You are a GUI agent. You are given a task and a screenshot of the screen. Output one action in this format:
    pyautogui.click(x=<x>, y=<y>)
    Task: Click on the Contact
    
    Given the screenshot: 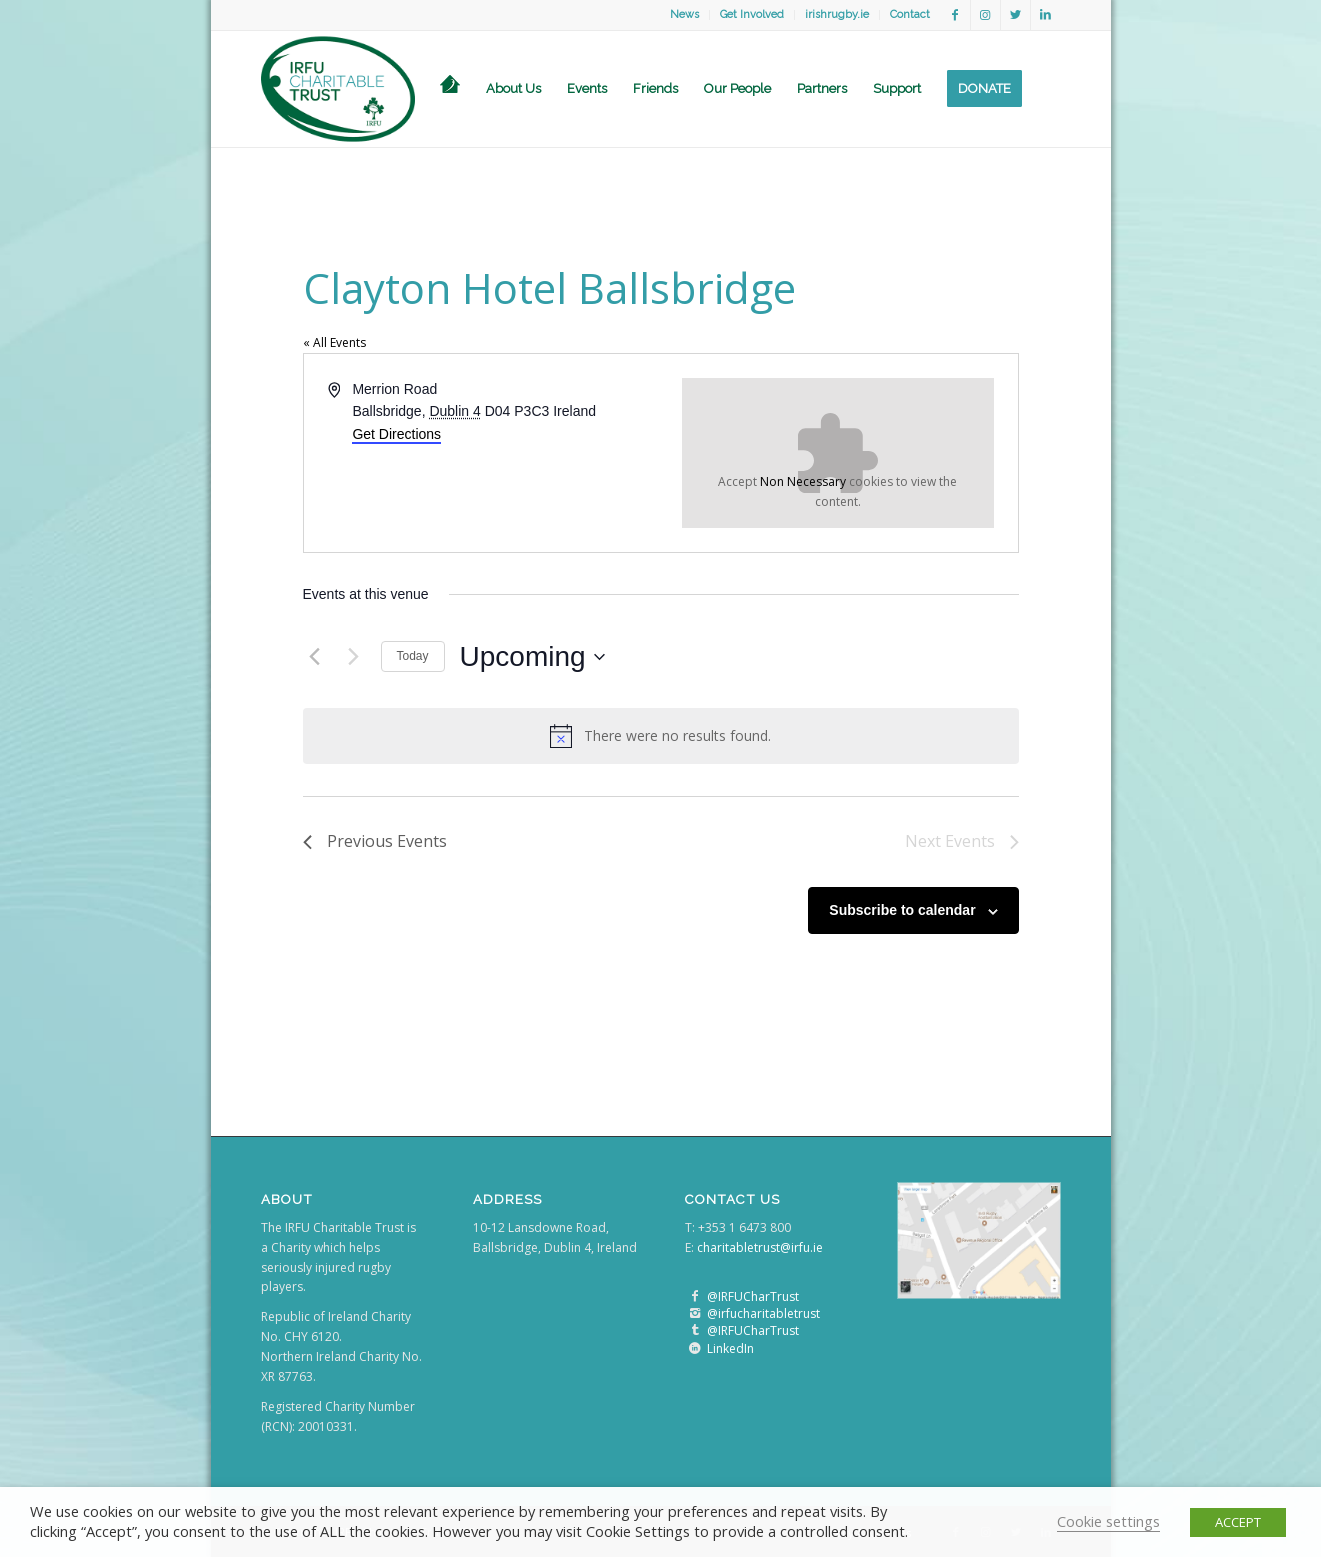 What is the action you would take?
    pyautogui.click(x=910, y=14)
    